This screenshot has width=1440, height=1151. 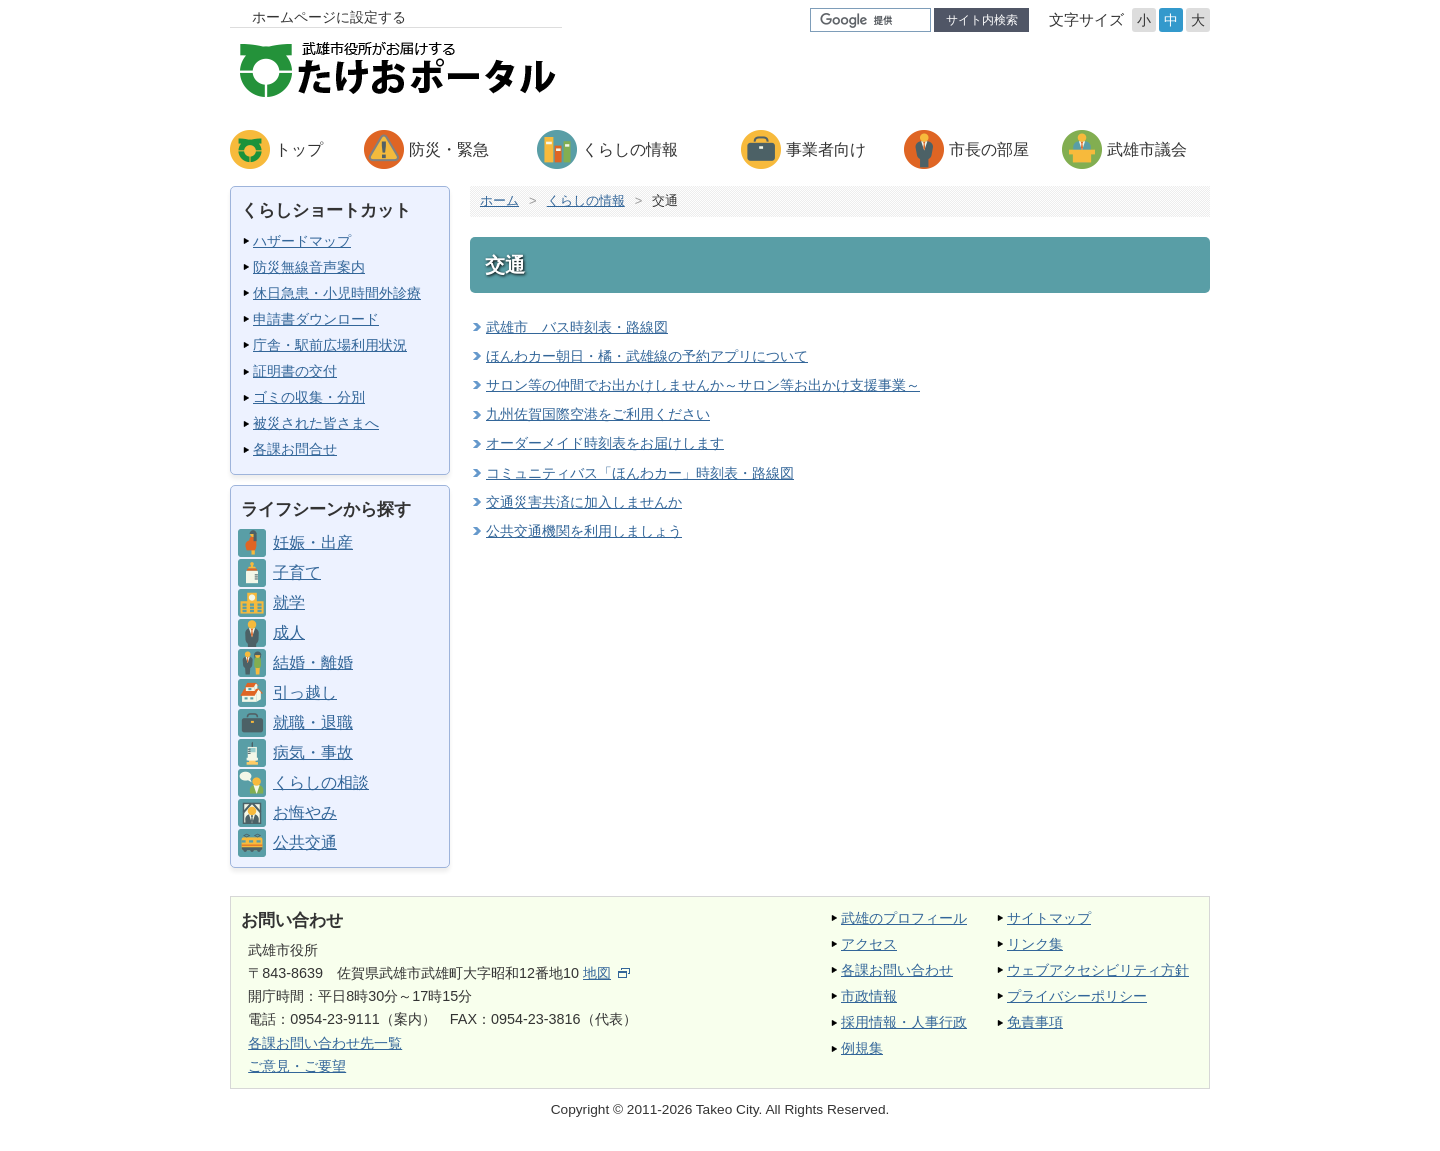 What do you see at coordinates (316, 423) in the screenshot?
I see `被災された皆さまへ` at bounding box center [316, 423].